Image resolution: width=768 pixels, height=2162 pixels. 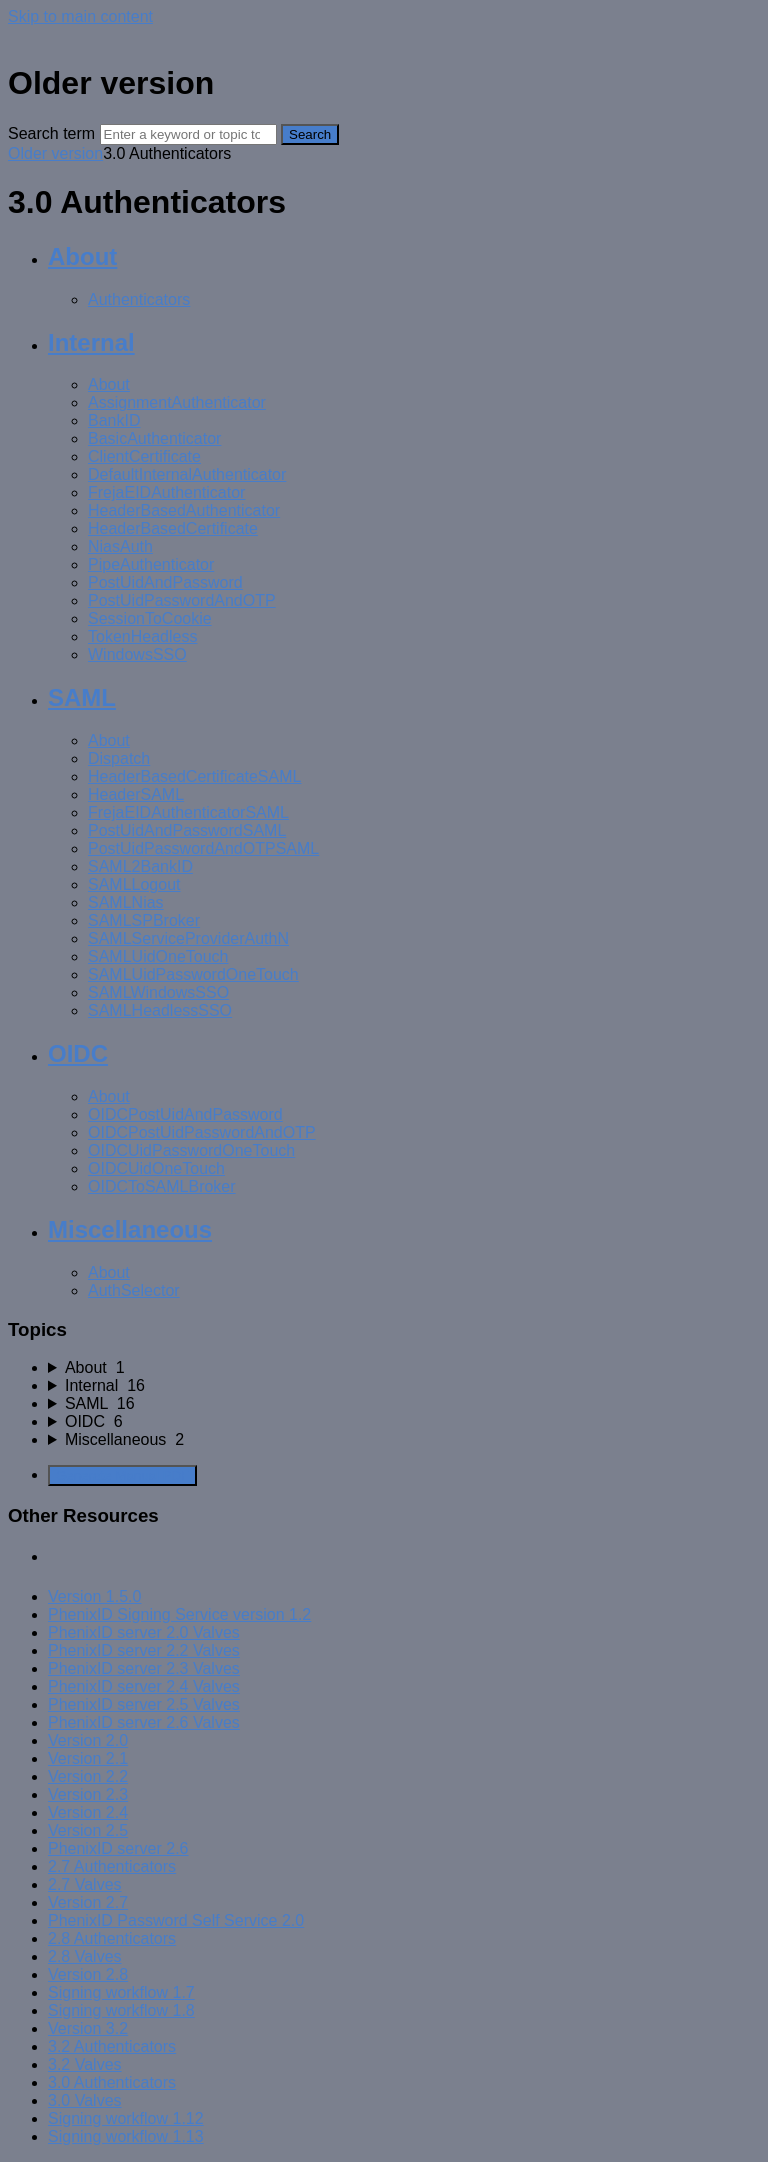 What do you see at coordinates (126, 2136) in the screenshot?
I see `Signing workflow 1.13` at bounding box center [126, 2136].